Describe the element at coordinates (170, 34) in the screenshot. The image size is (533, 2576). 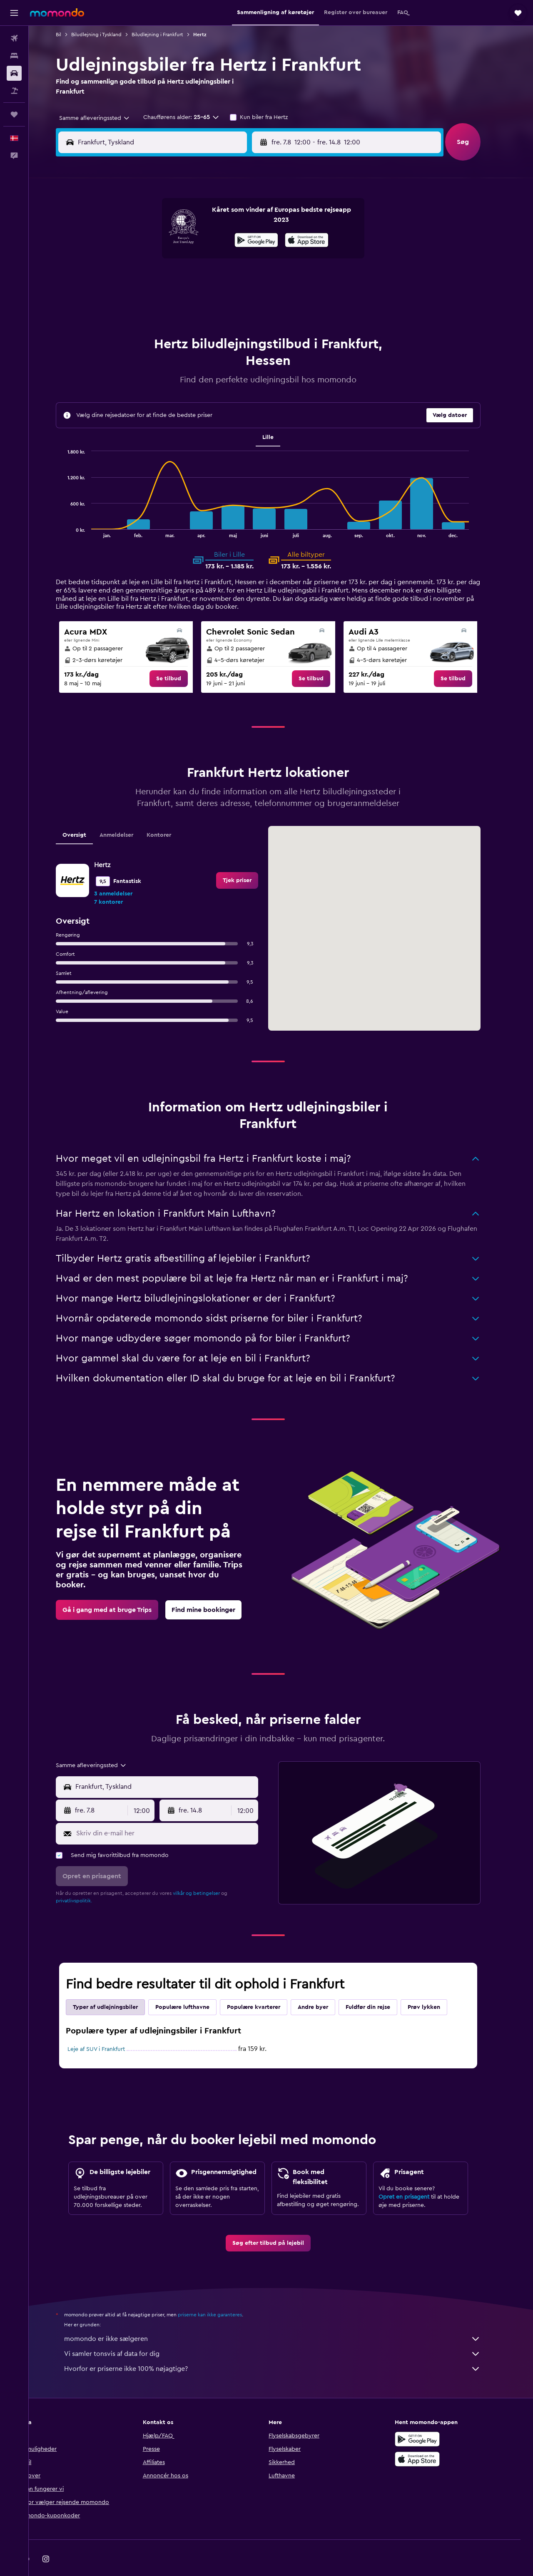
I see `Biludlejning i Frankfurt` at that location.